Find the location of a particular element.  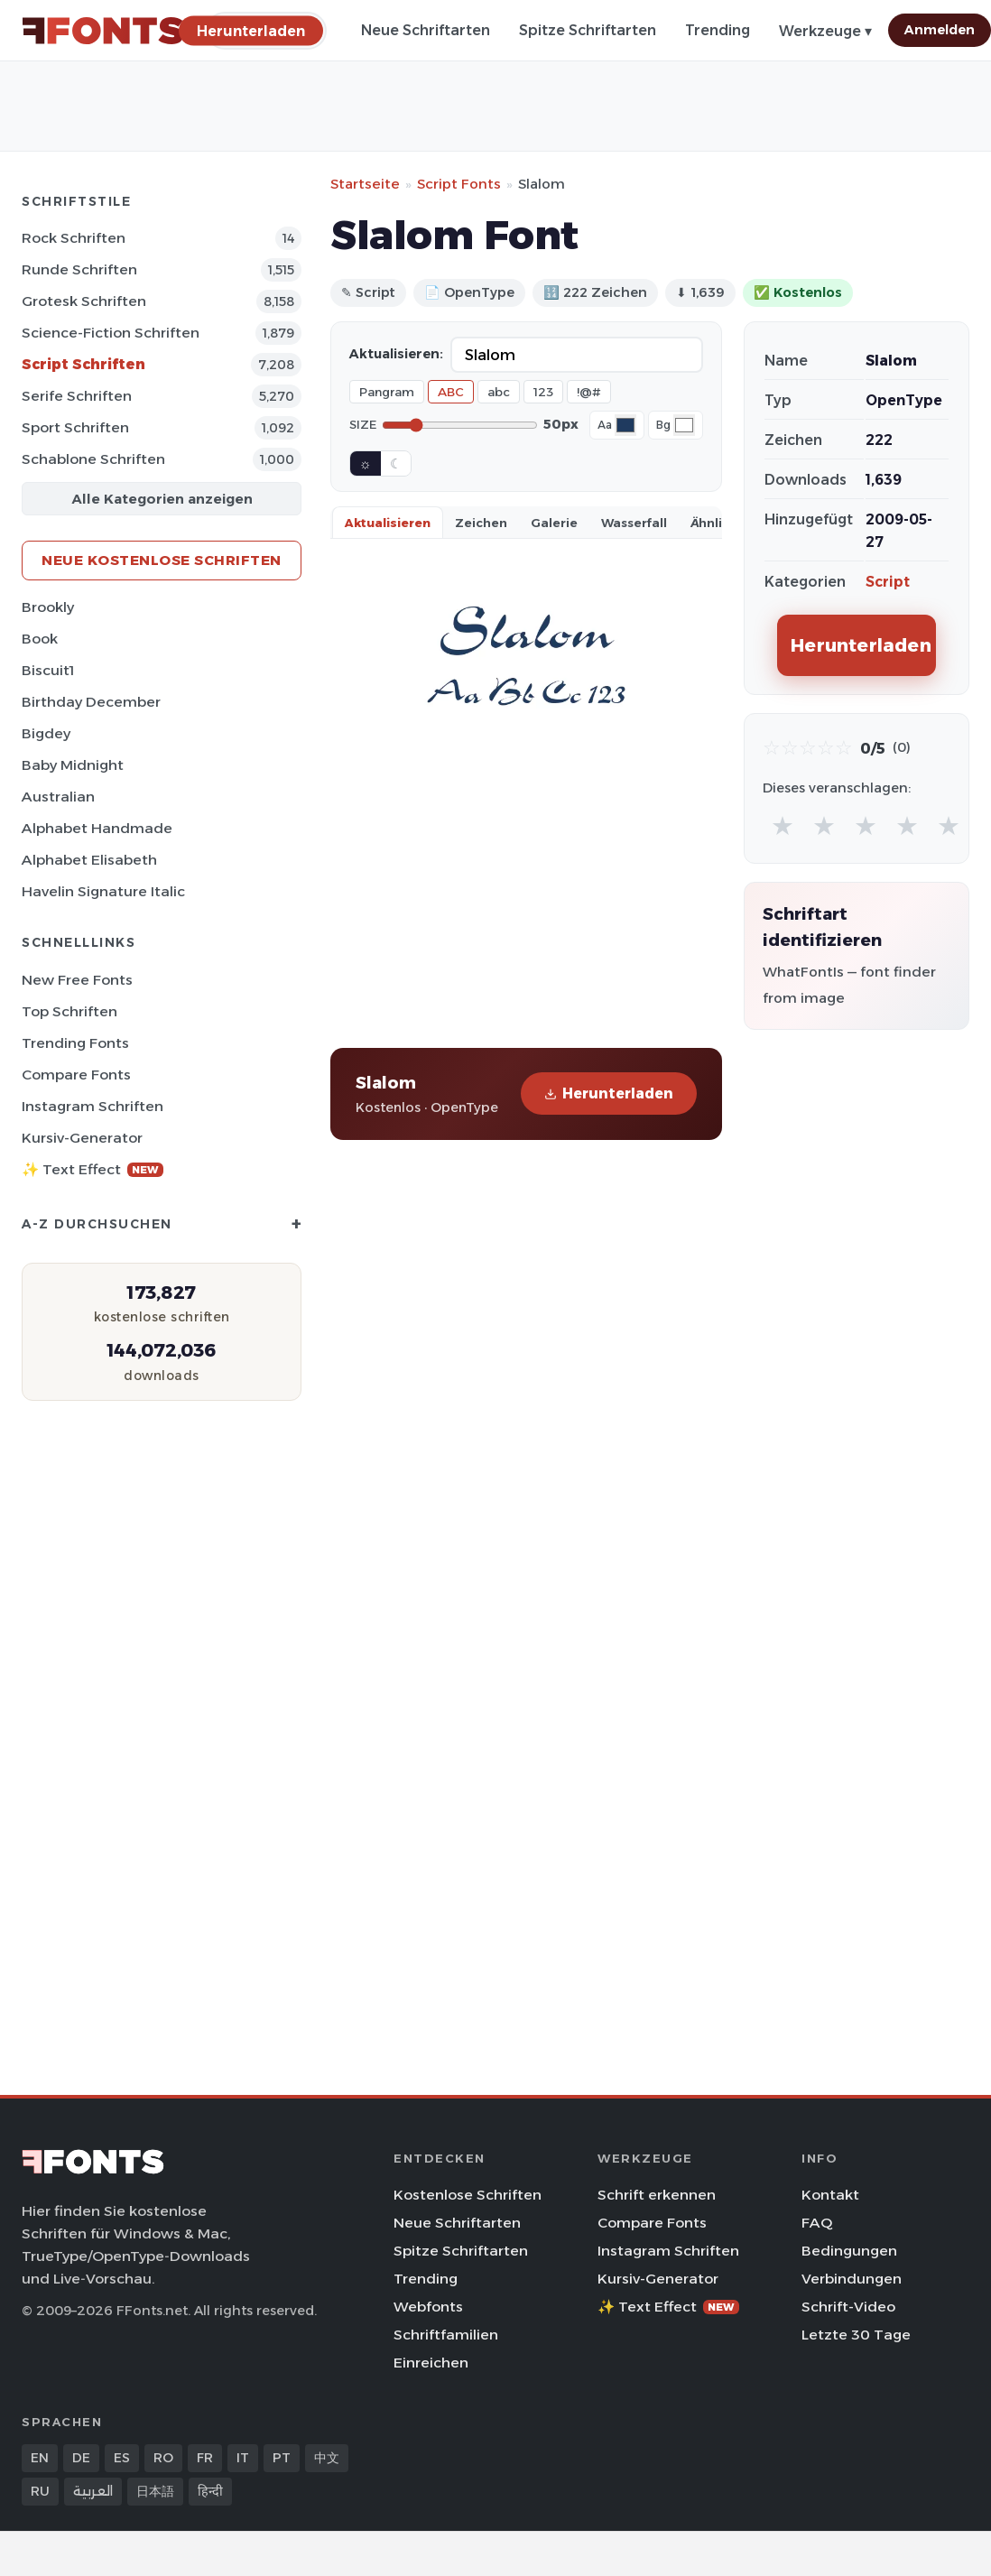

Book is located at coordinates (40, 638).